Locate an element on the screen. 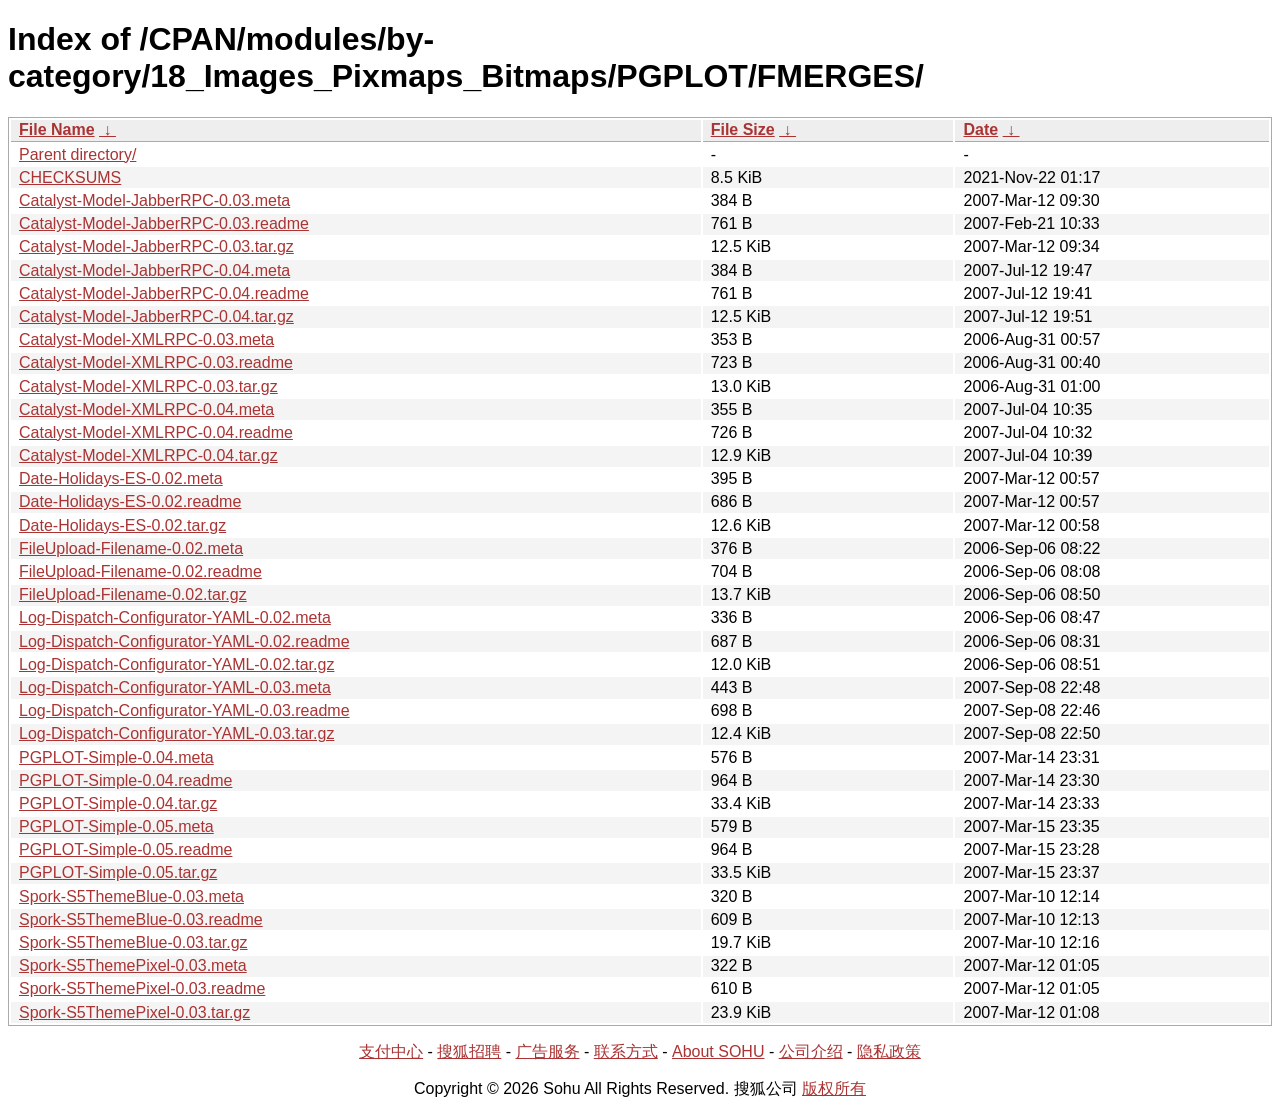 Image resolution: width=1280 pixels, height=1116 pixels. Catalyst-Model-JabberRPC-0.03.readme is located at coordinates (164, 223).